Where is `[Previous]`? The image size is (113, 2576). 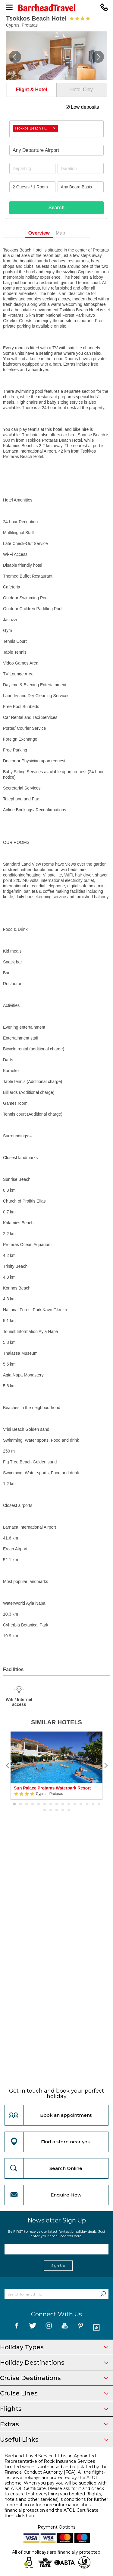
[Previous] is located at coordinates (8, 1766).